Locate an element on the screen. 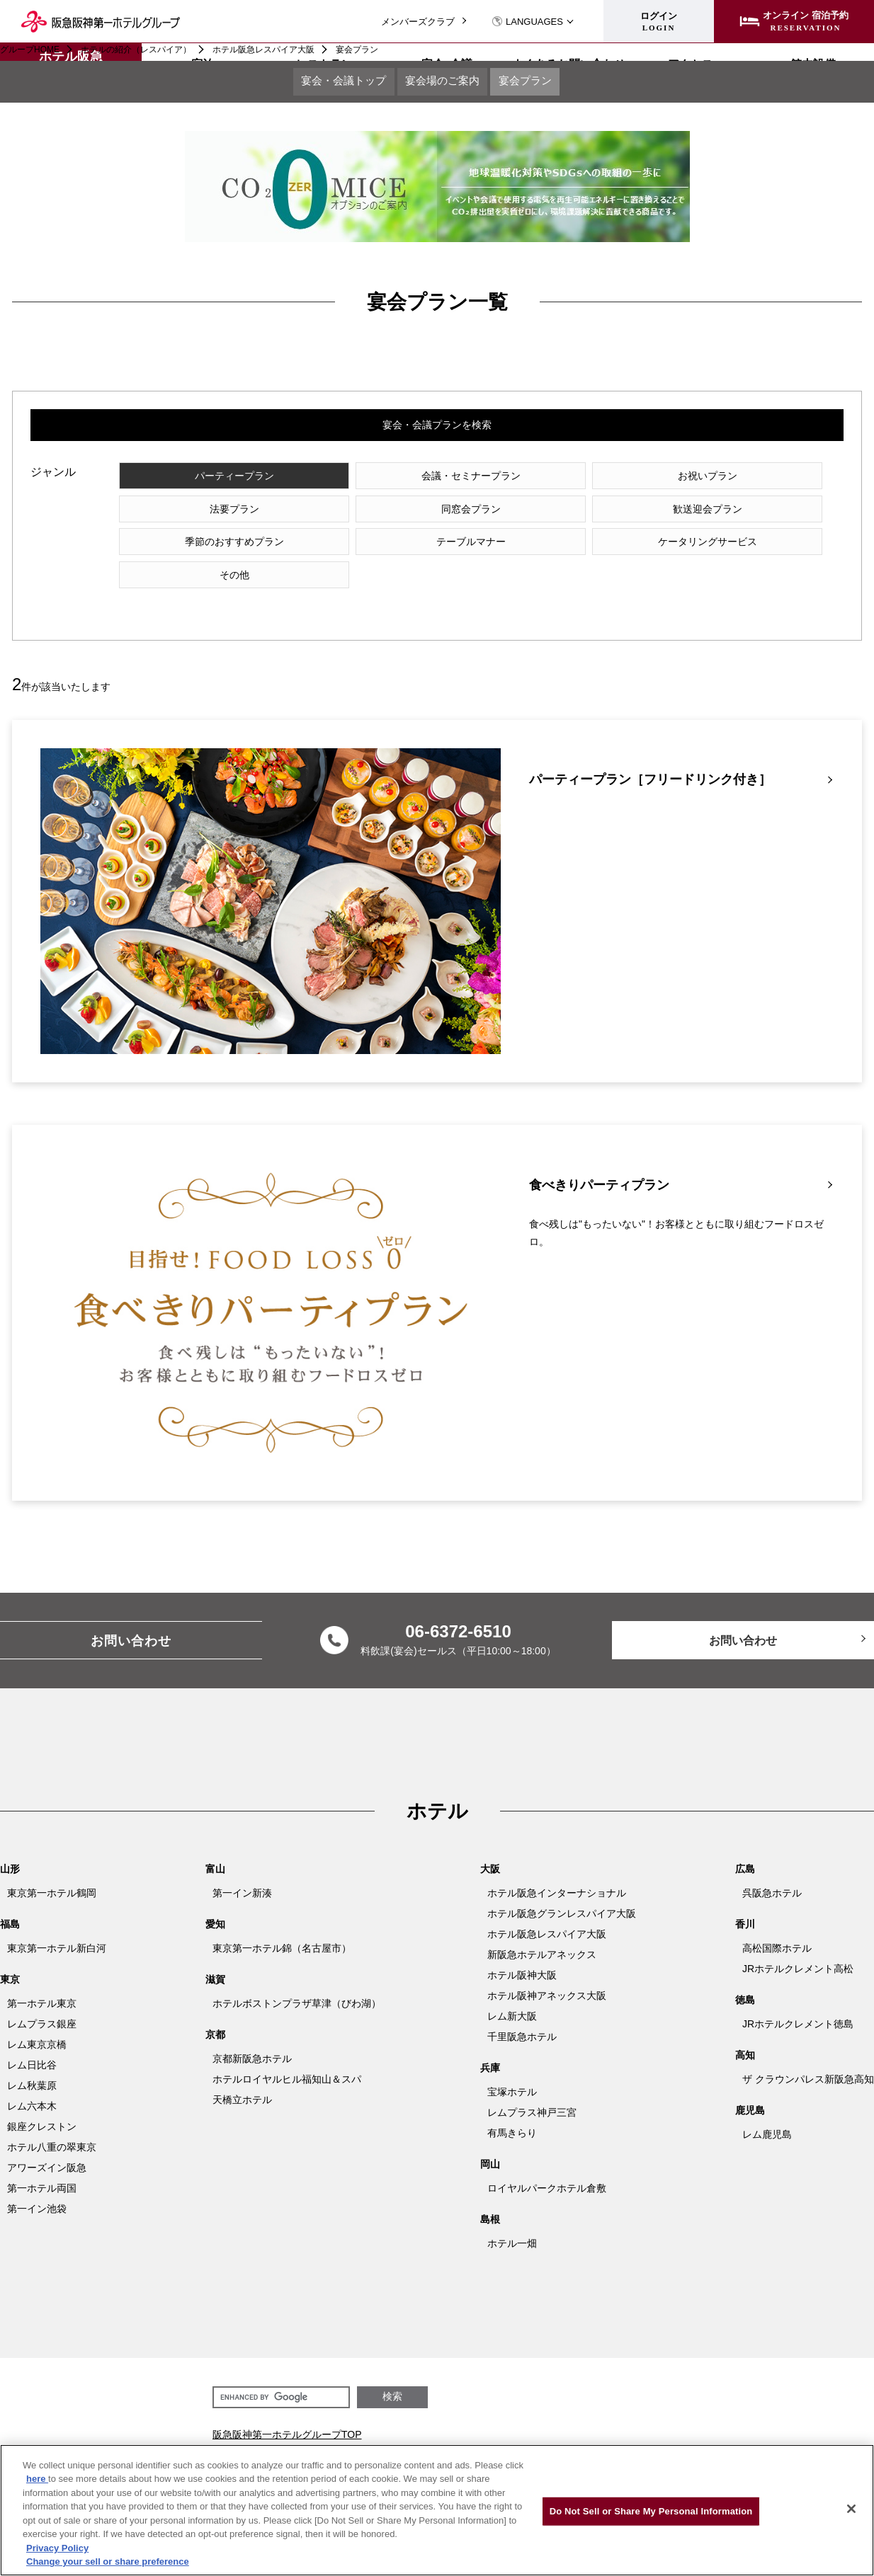 This screenshot has height=2576, width=874. JRホテルクレメント徳島 is located at coordinates (797, 1997).